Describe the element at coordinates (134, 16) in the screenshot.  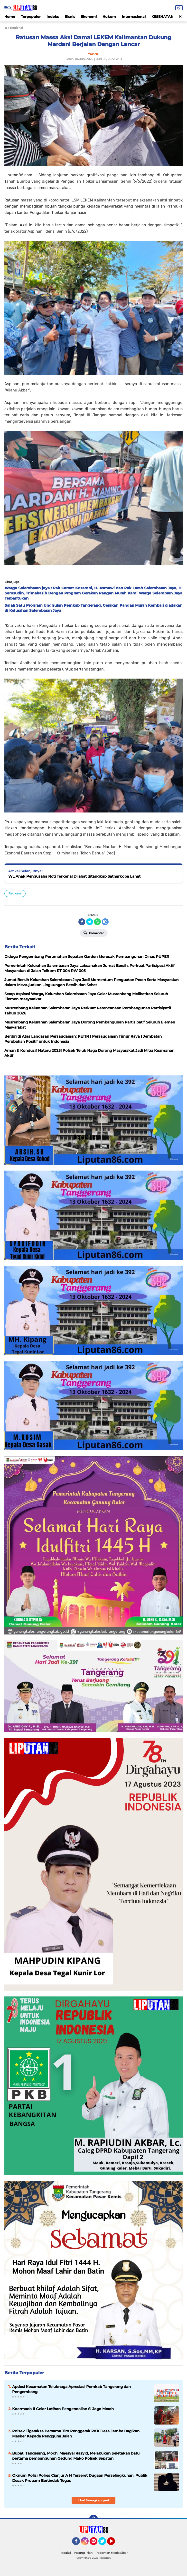
I see `Internasional` at that location.